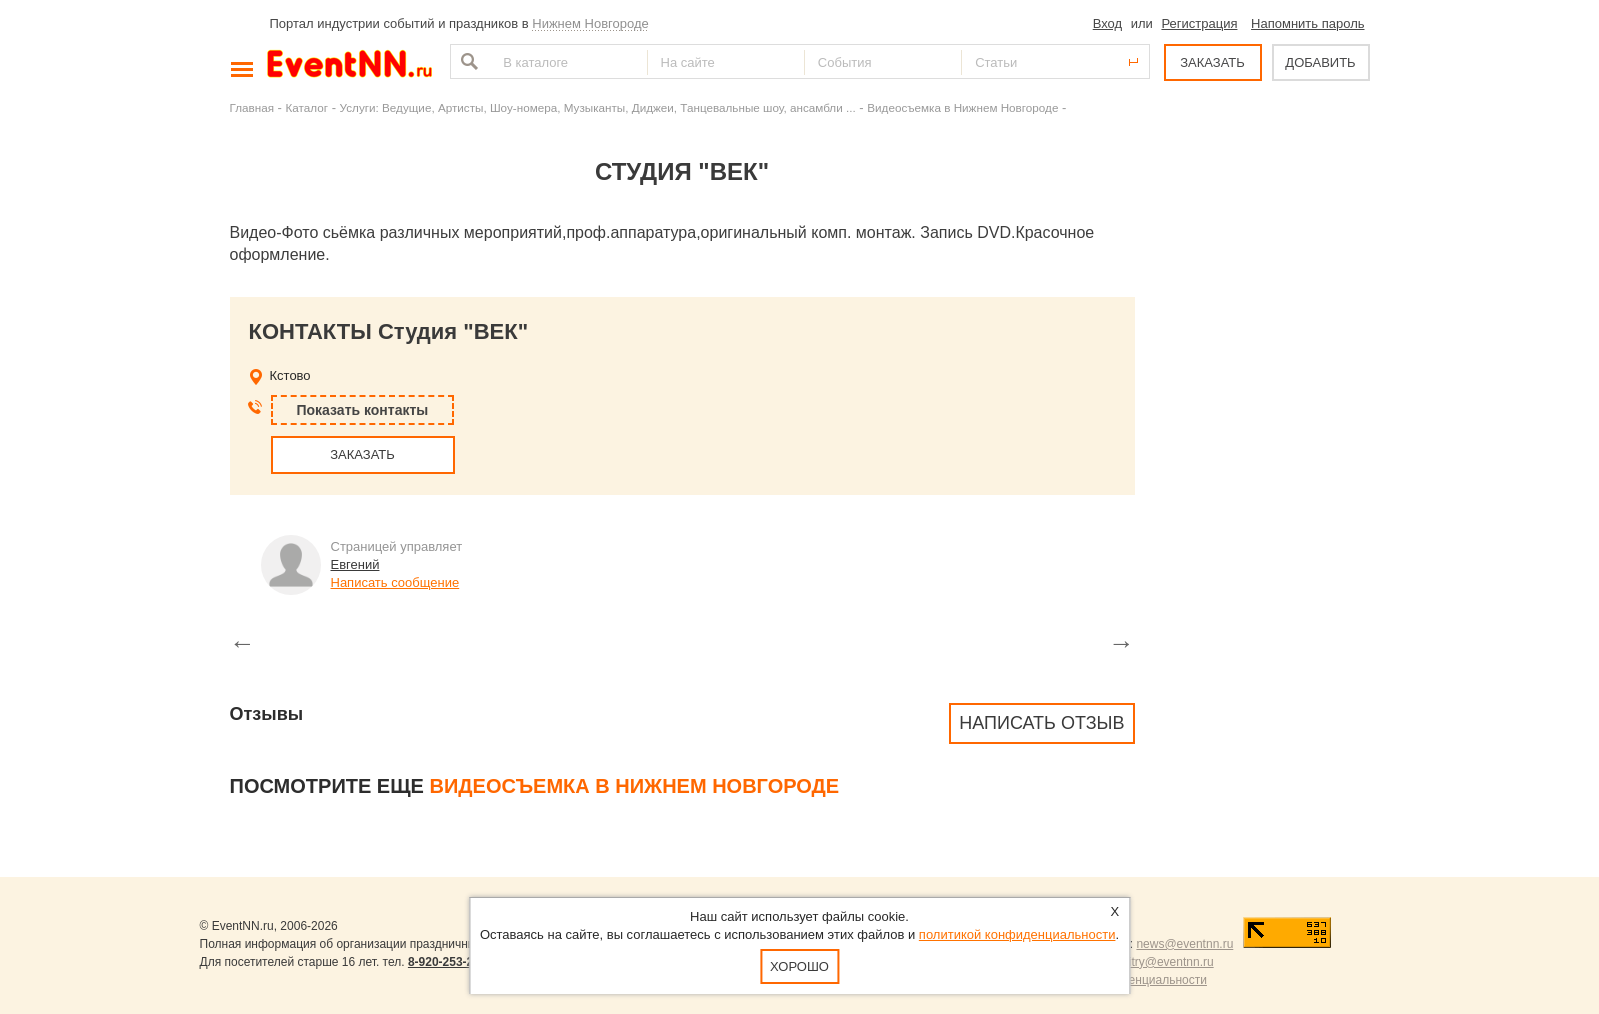 Image resolution: width=1599 pixels, height=1014 pixels. What do you see at coordinates (962, 107) in the screenshot?
I see `Видеосъемка в Нижнем Новгороде` at bounding box center [962, 107].